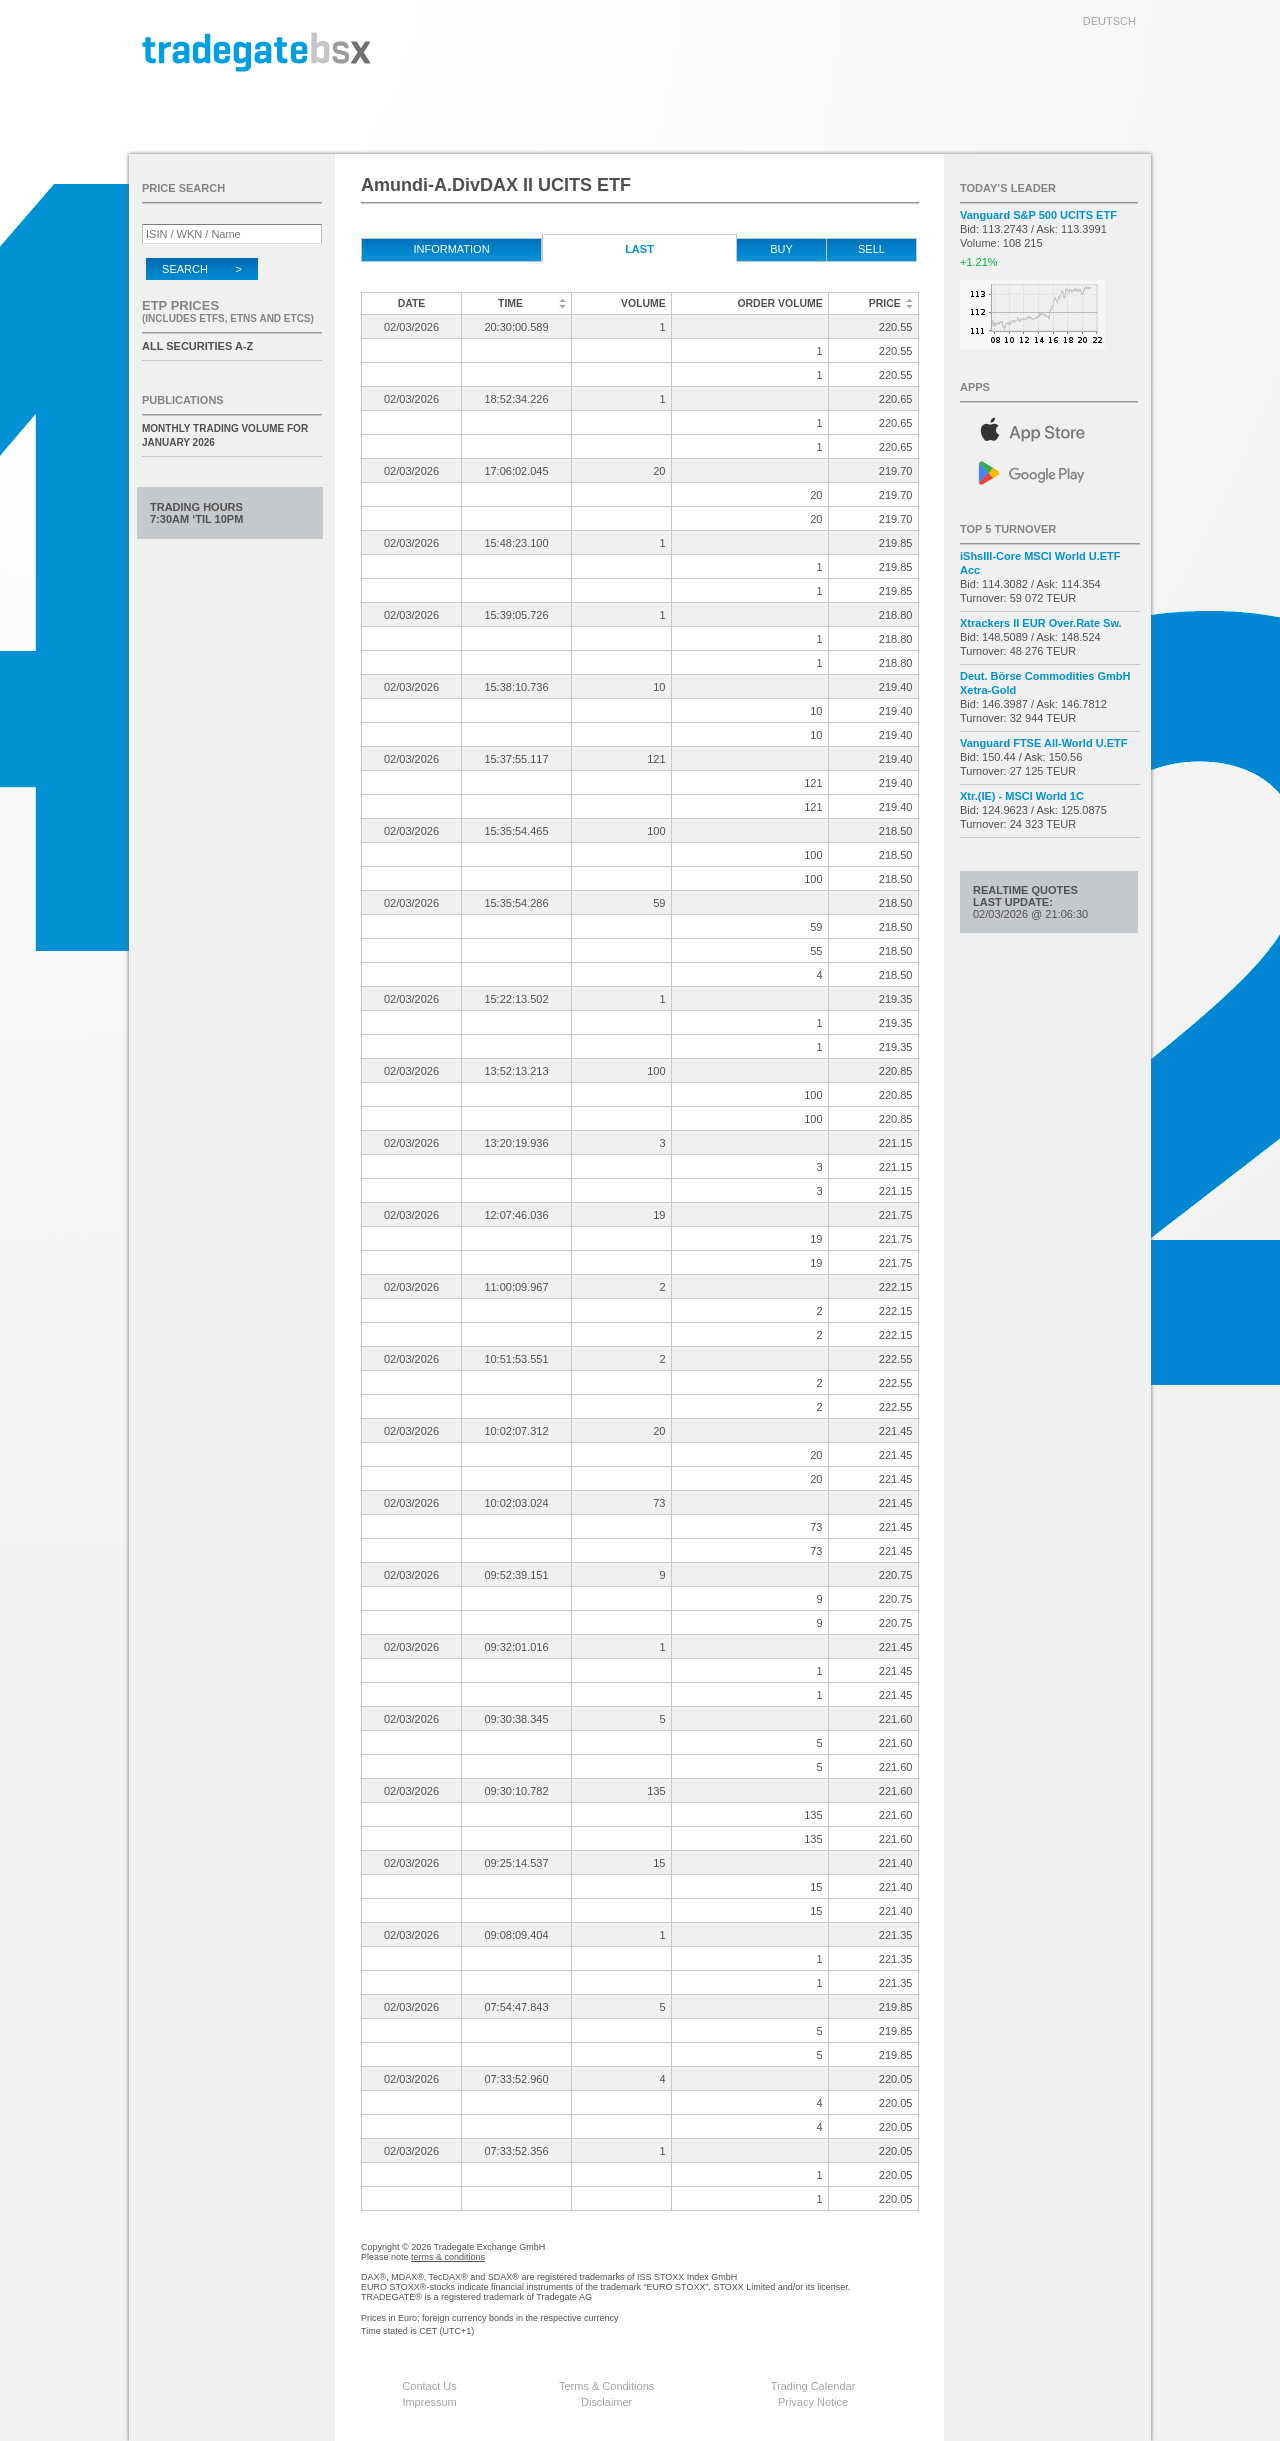 The width and height of the screenshot is (1280, 2441). I want to click on Terms & Conditions, so click(606, 2386).